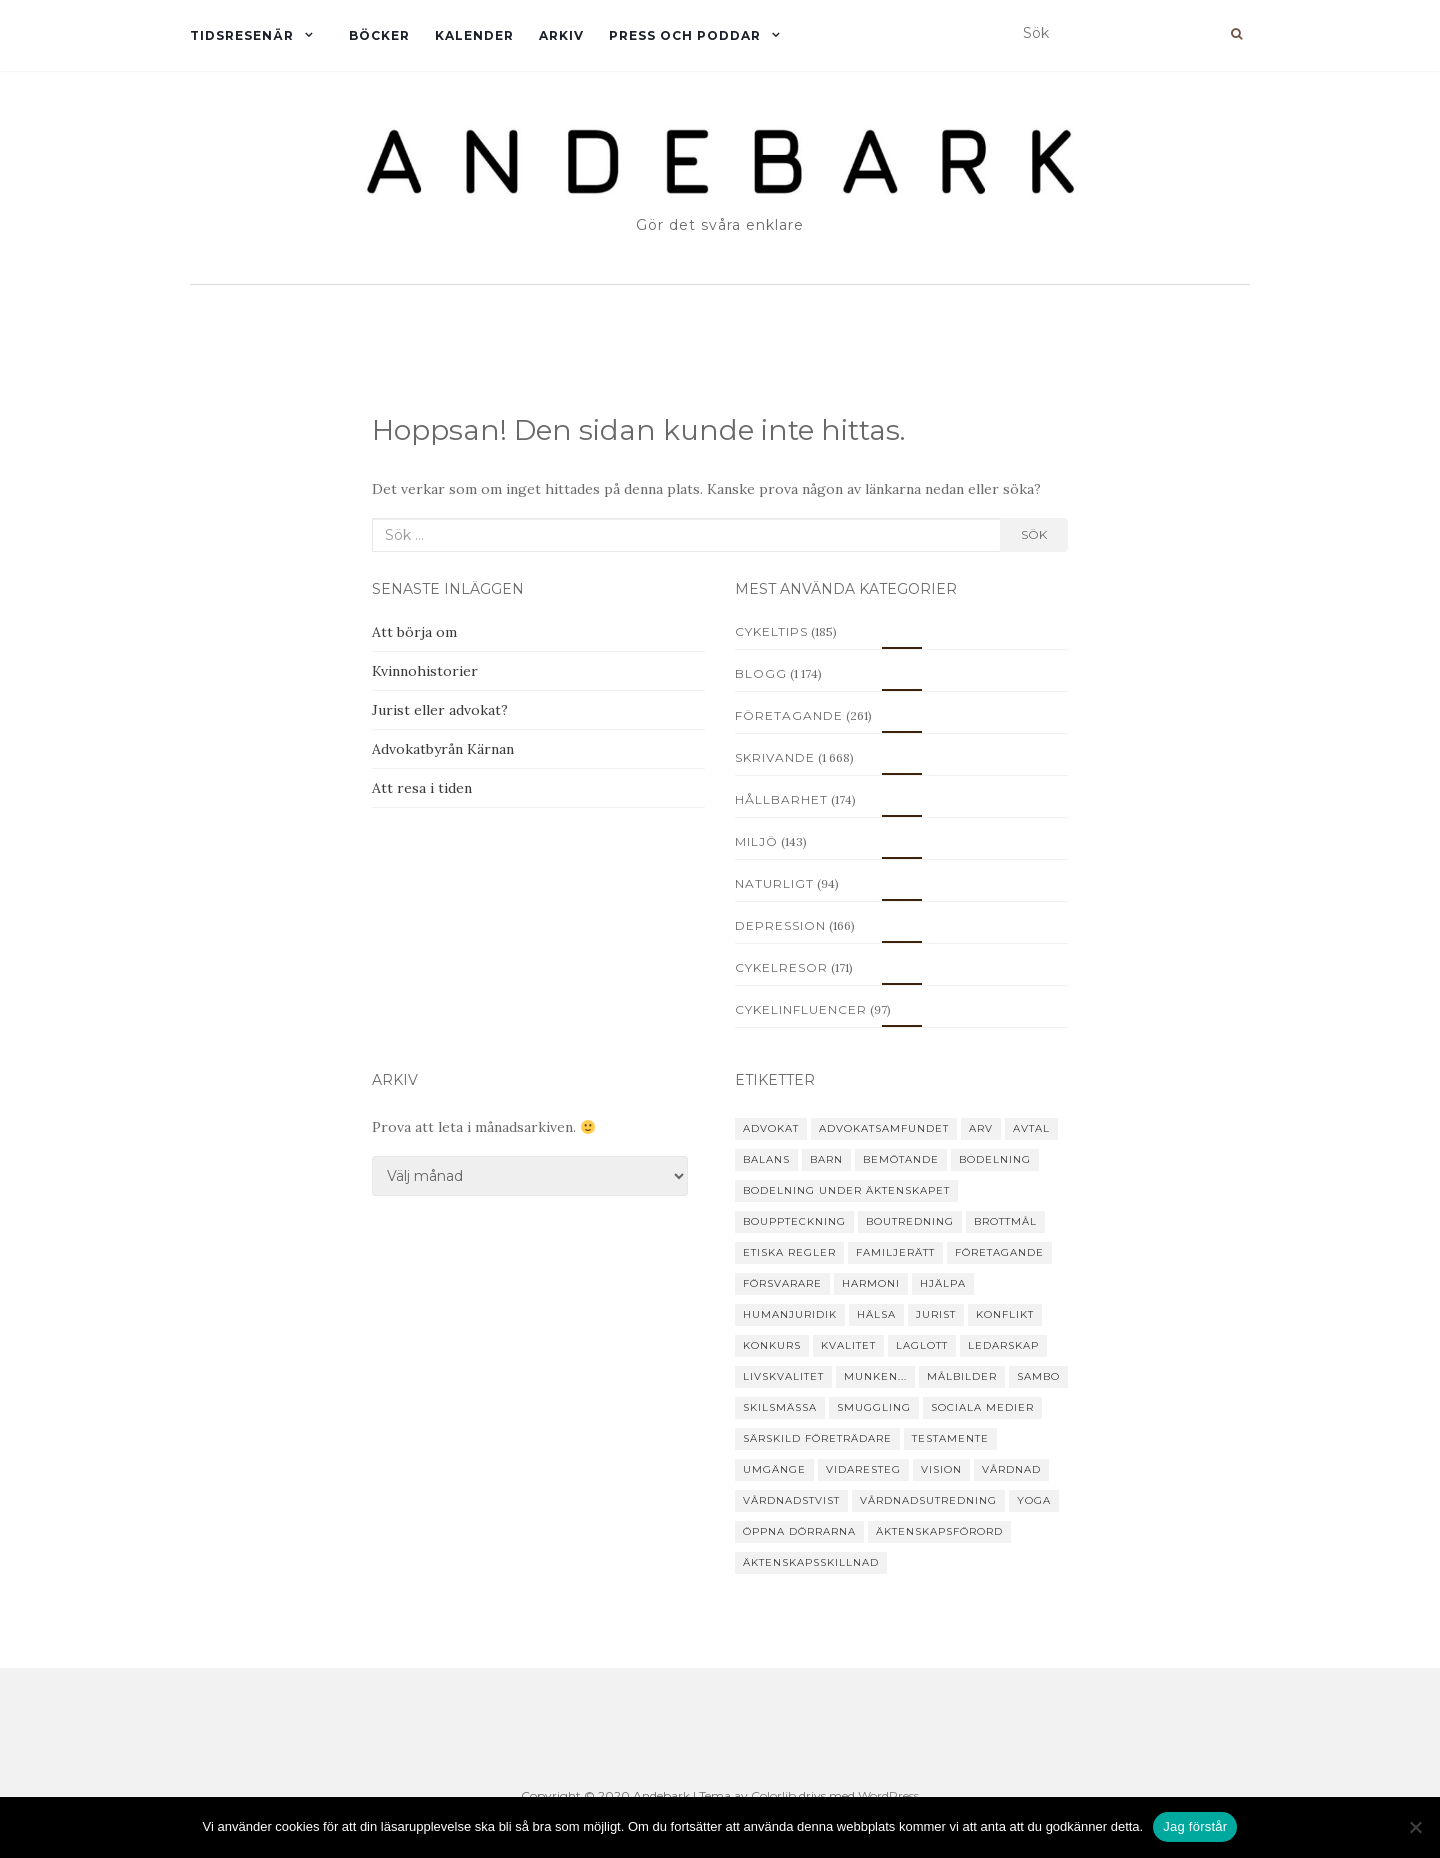 Image resolution: width=1440 pixels, height=1858 pixels. Describe the element at coordinates (826, 1159) in the screenshot. I see `barn [barn (25 objekt)]` at that location.